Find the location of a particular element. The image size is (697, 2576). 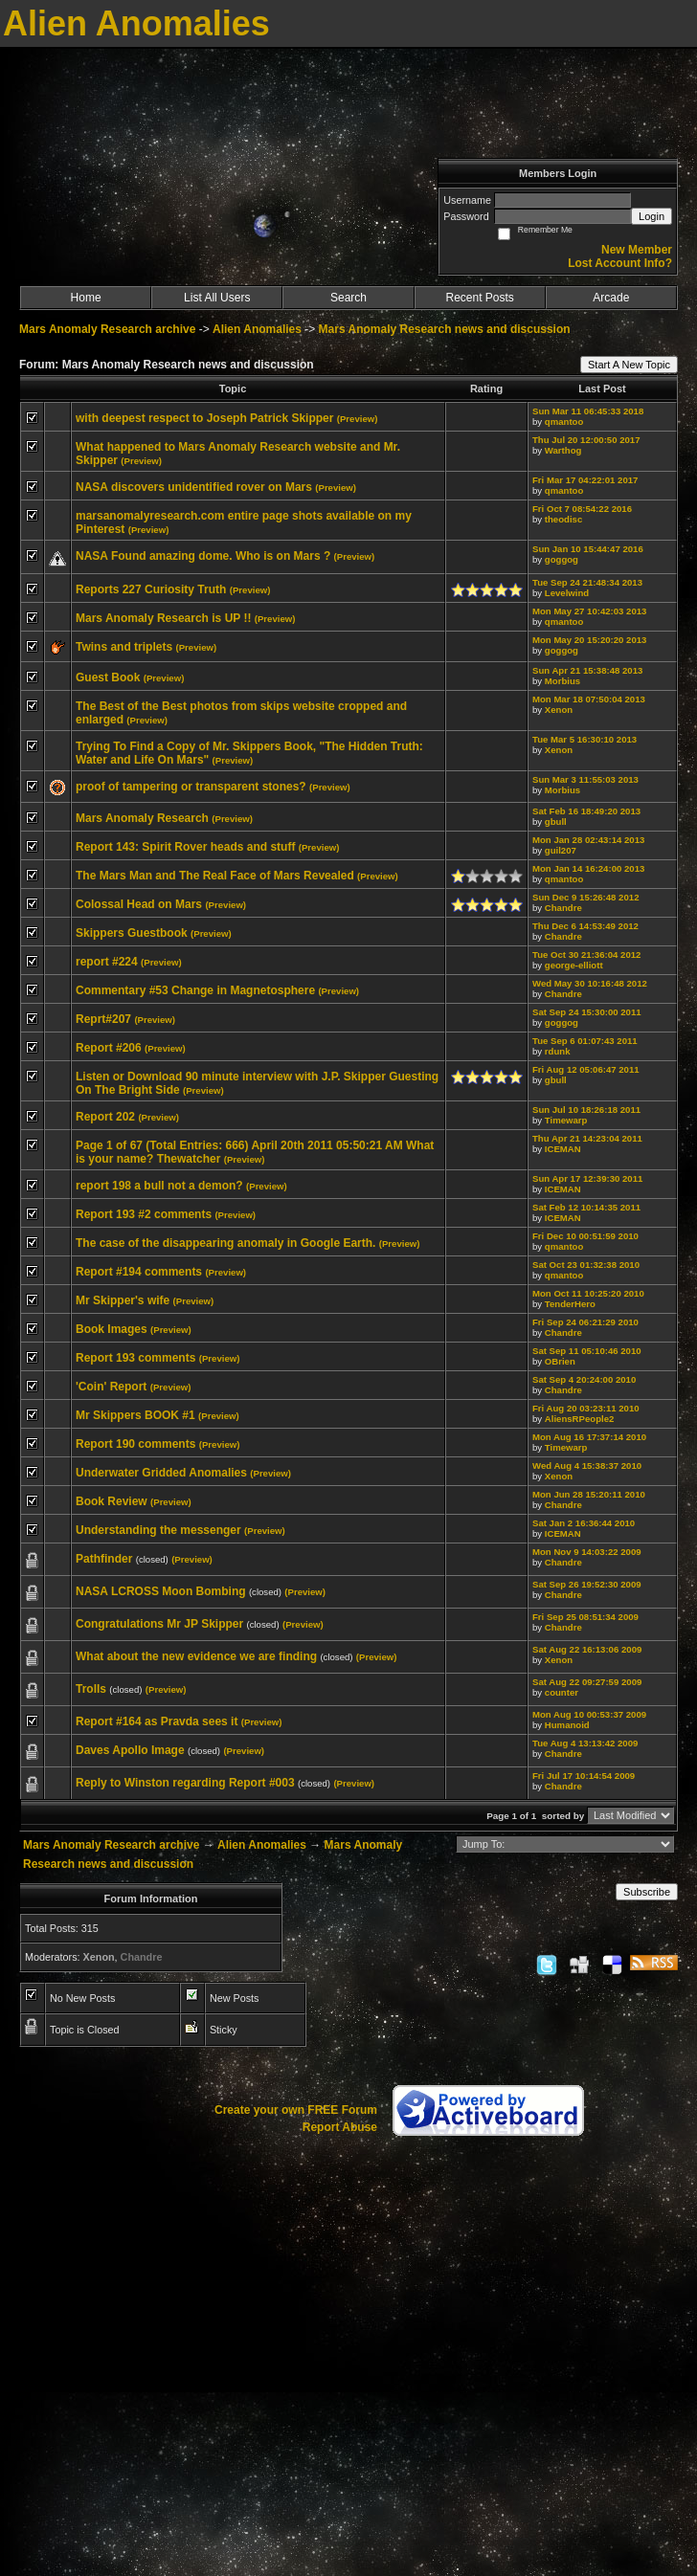

qmantoo is located at coordinates (564, 421).